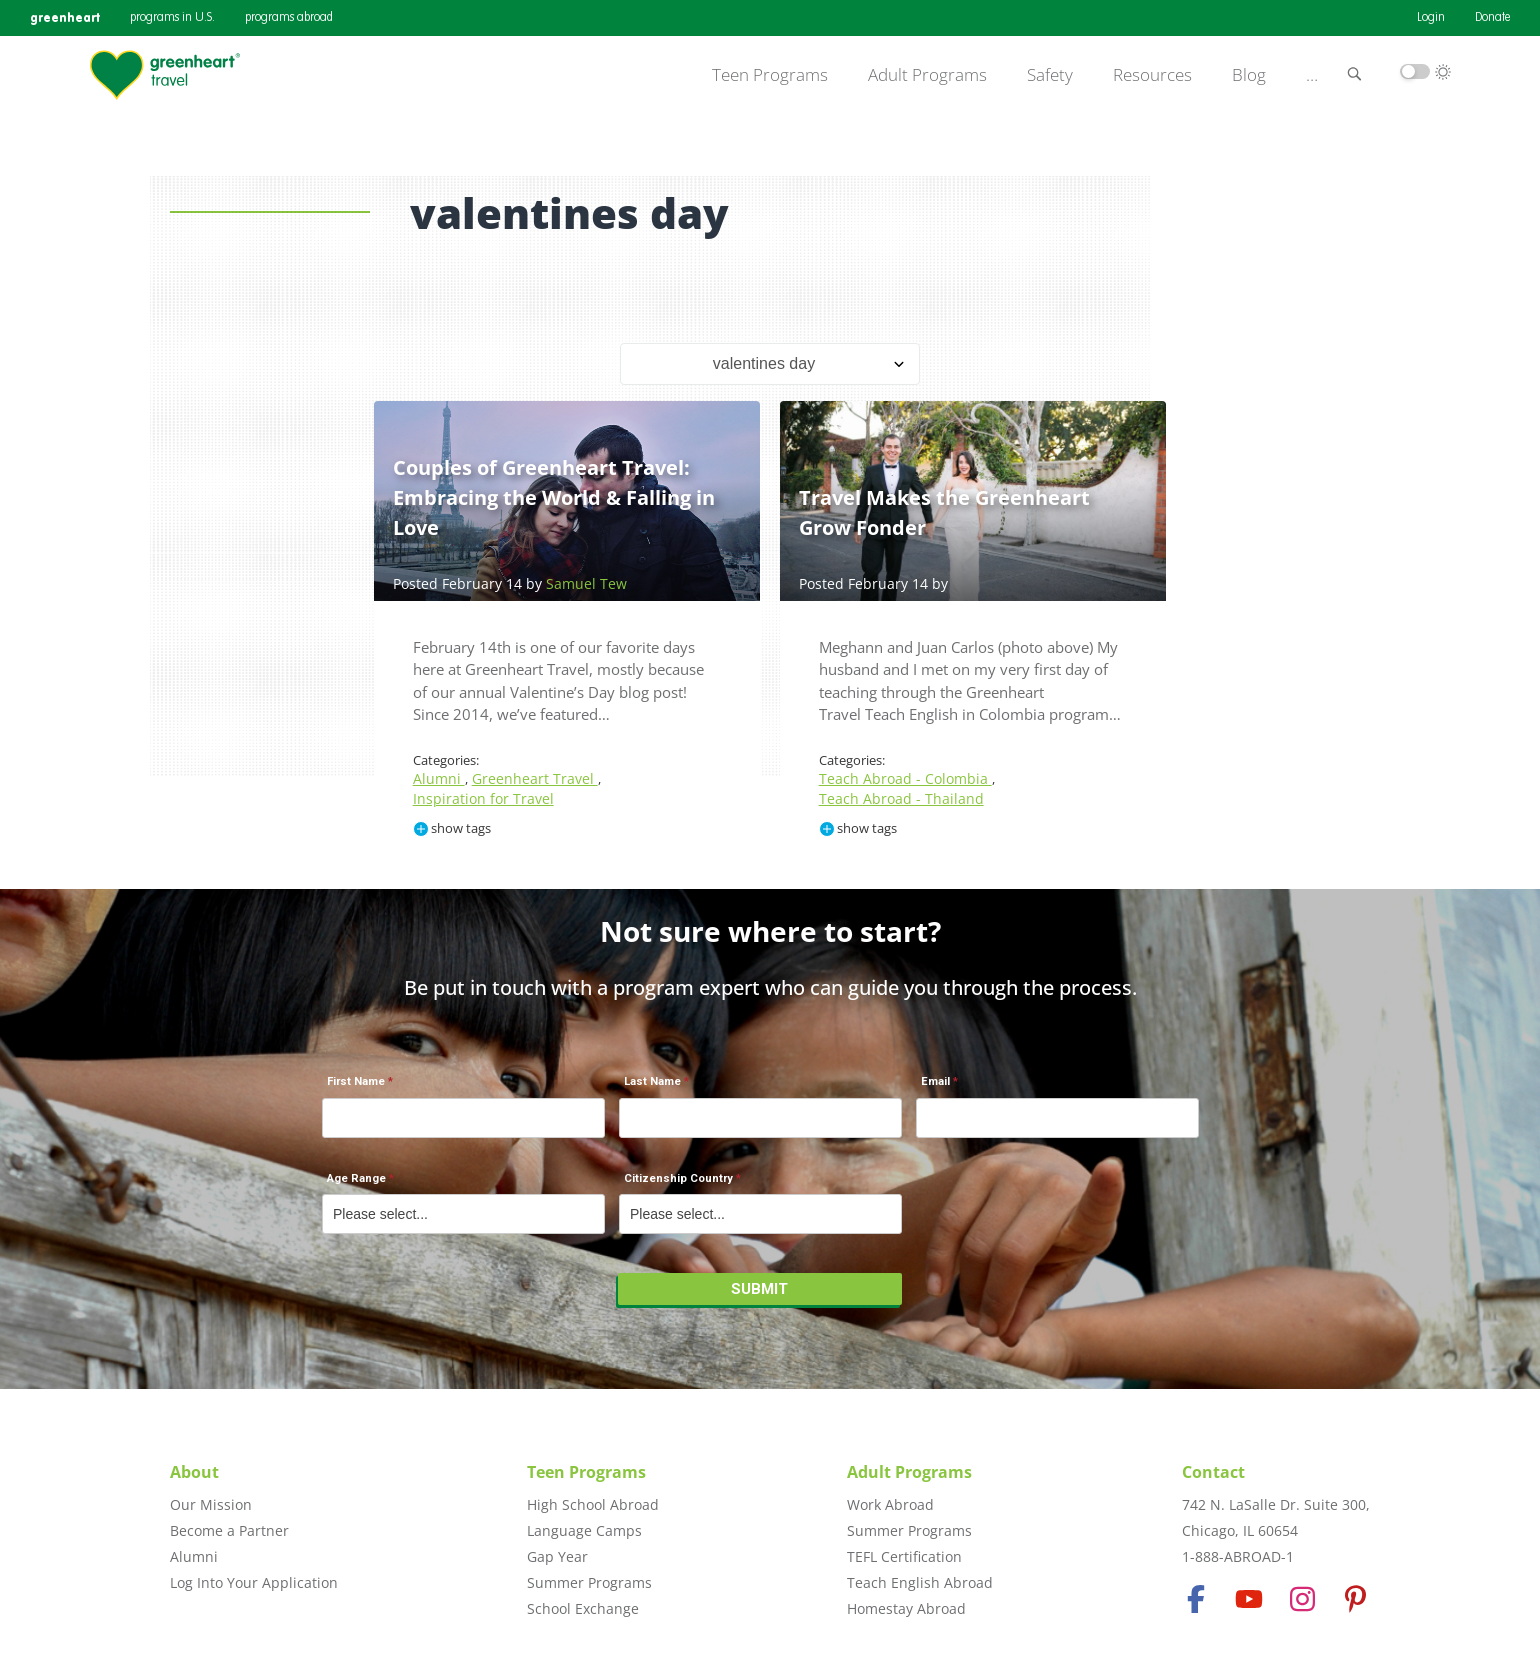  What do you see at coordinates (254, 1582) in the screenshot?
I see `Log Into Your Application` at bounding box center [254, 1582].